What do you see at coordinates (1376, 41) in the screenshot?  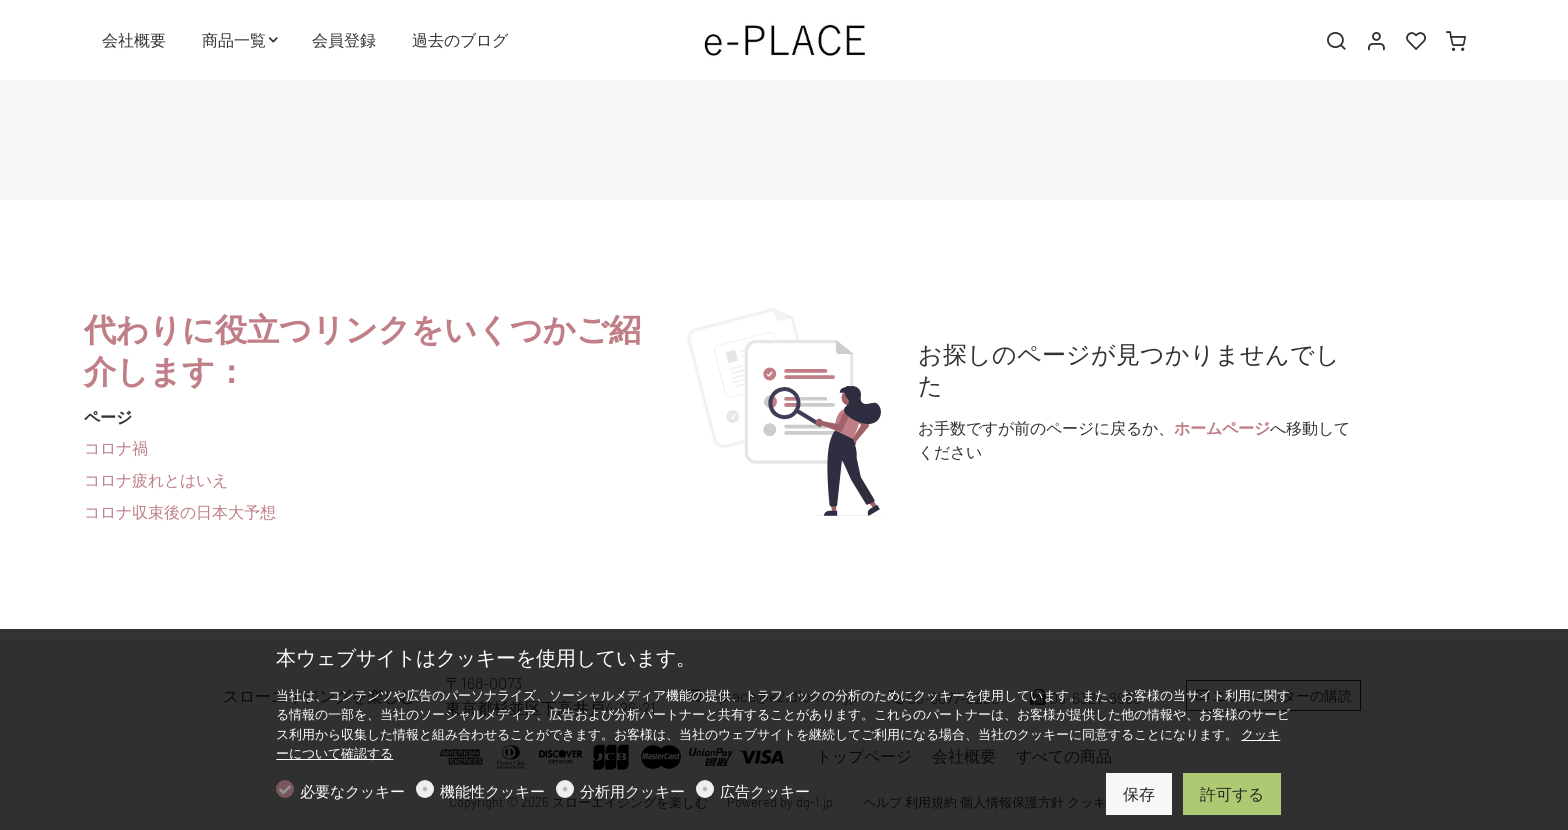 I see `[マイアカウント]` at bounding box center [1376, 41].